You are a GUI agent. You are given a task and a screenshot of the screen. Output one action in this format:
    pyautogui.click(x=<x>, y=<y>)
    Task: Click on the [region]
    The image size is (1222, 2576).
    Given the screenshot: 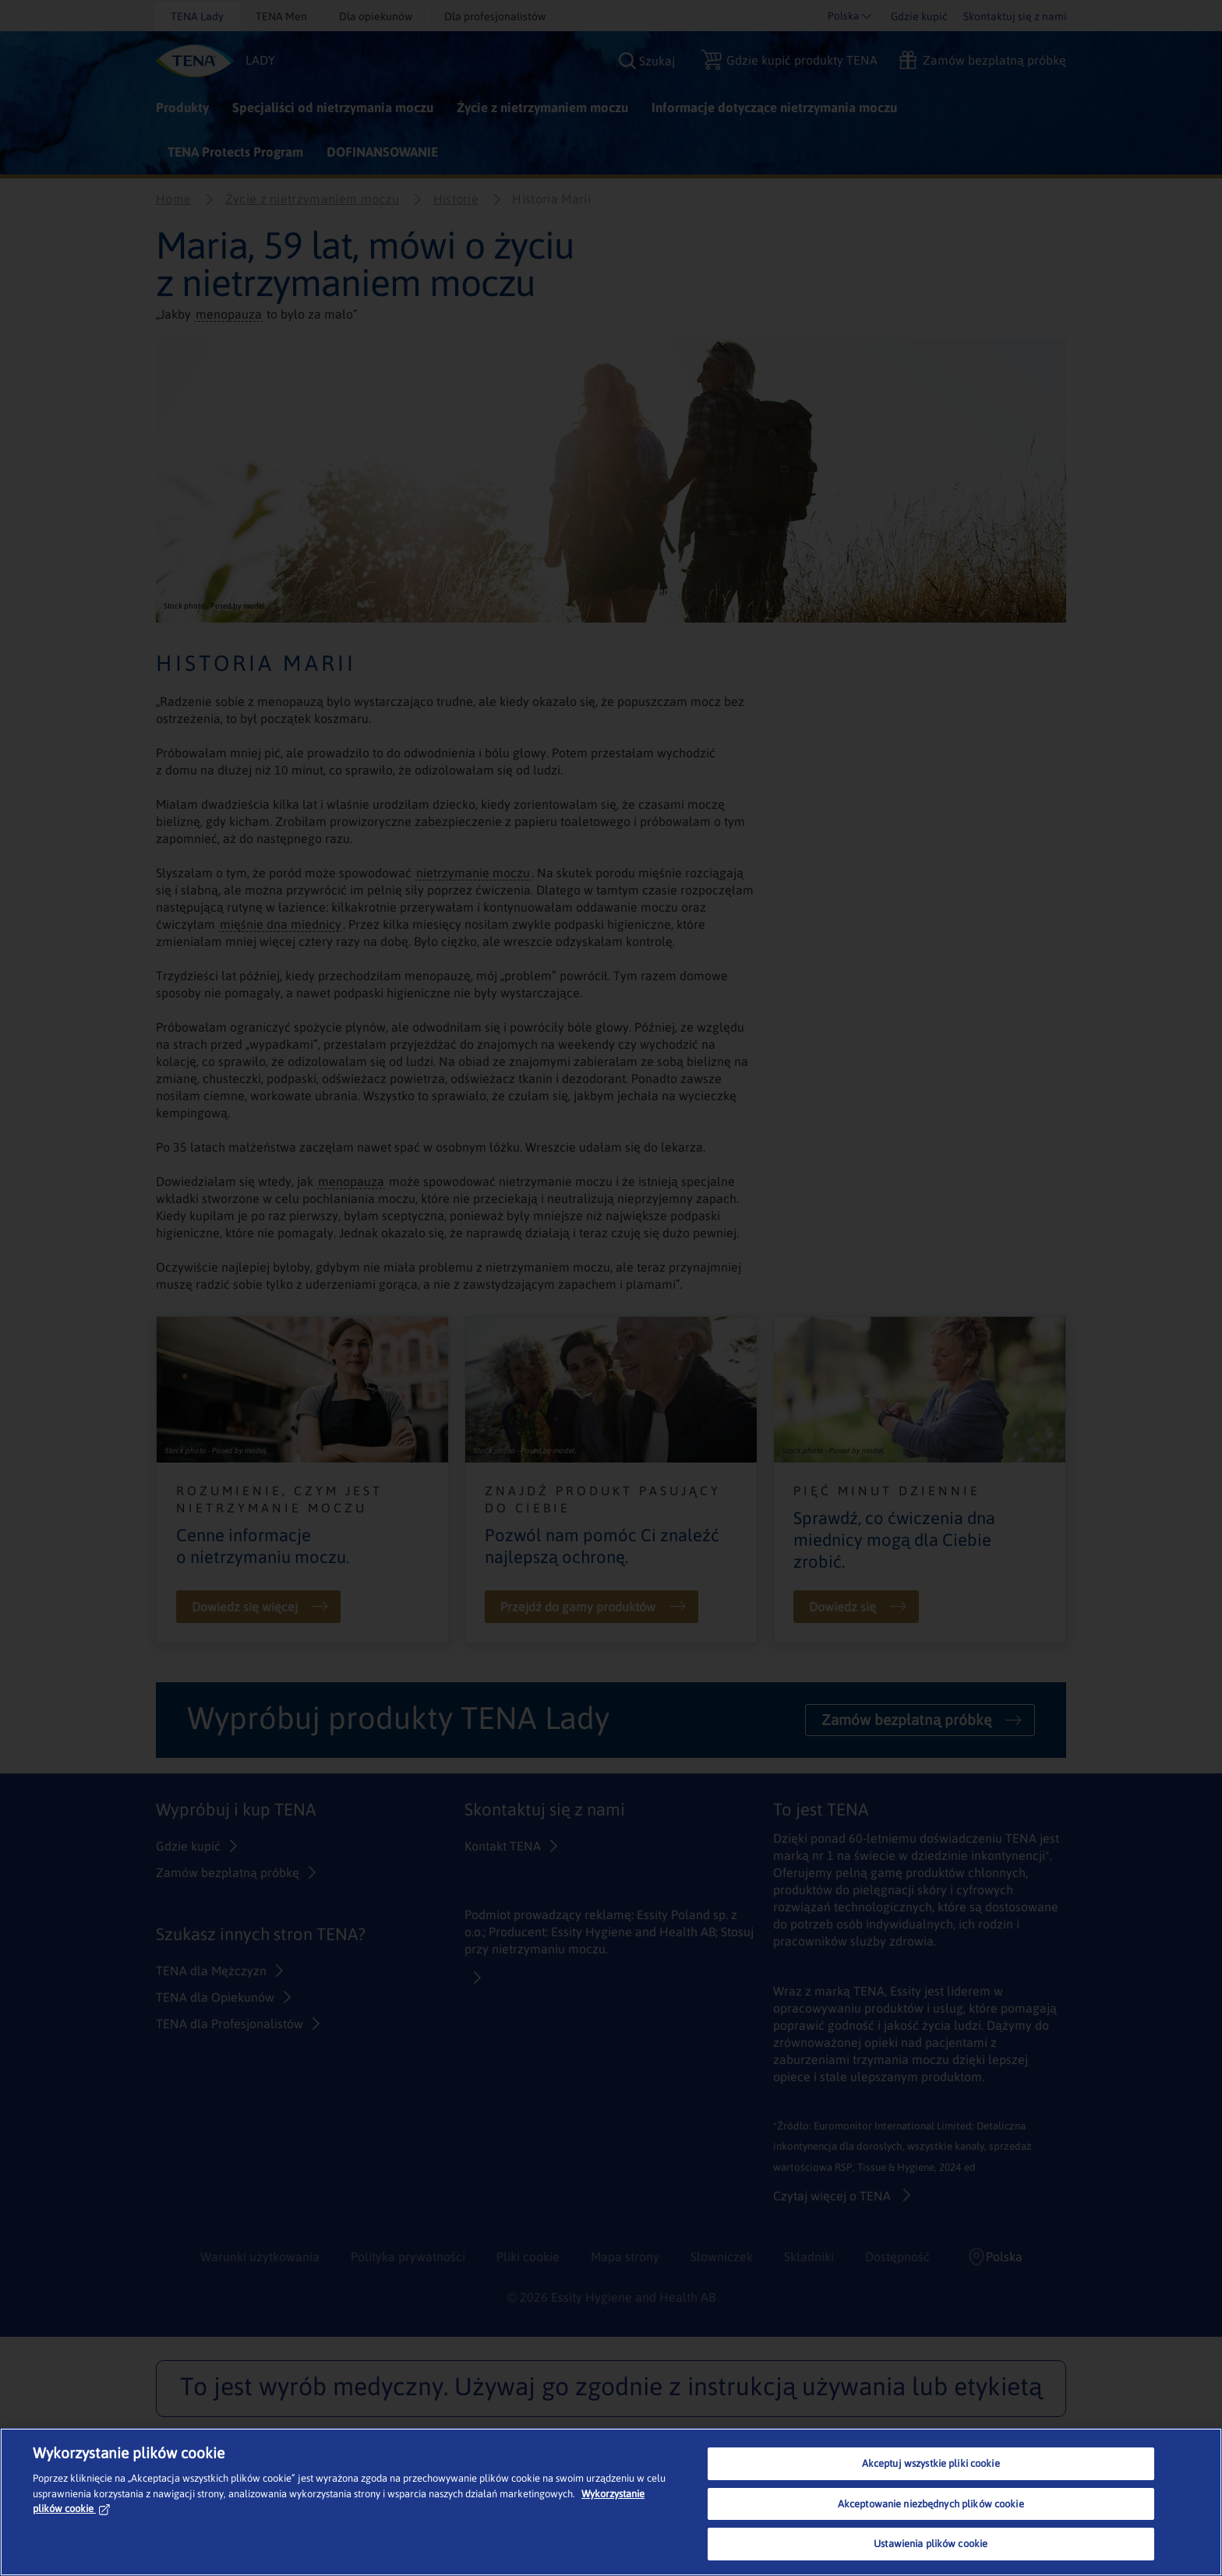 What is the action you would take?
    pyautogui.click(x=611, y=2502)
    